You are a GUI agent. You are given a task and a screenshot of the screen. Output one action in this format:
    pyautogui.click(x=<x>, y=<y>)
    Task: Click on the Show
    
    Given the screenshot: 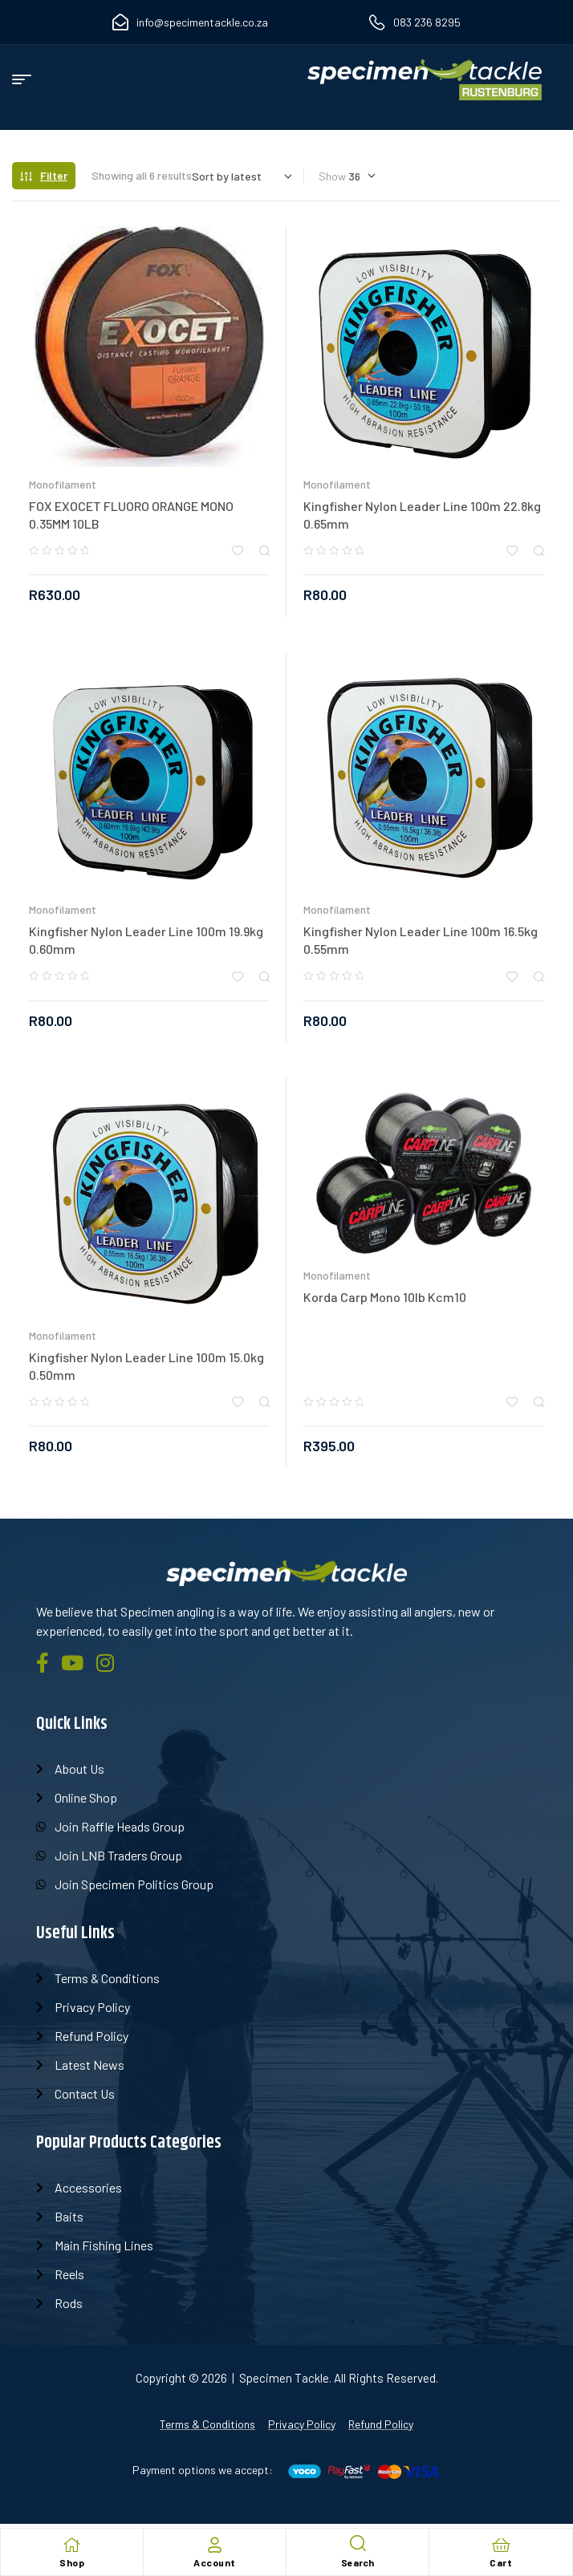 What is the action you would take?
    pyautogui.click(x=332, y=176)
    